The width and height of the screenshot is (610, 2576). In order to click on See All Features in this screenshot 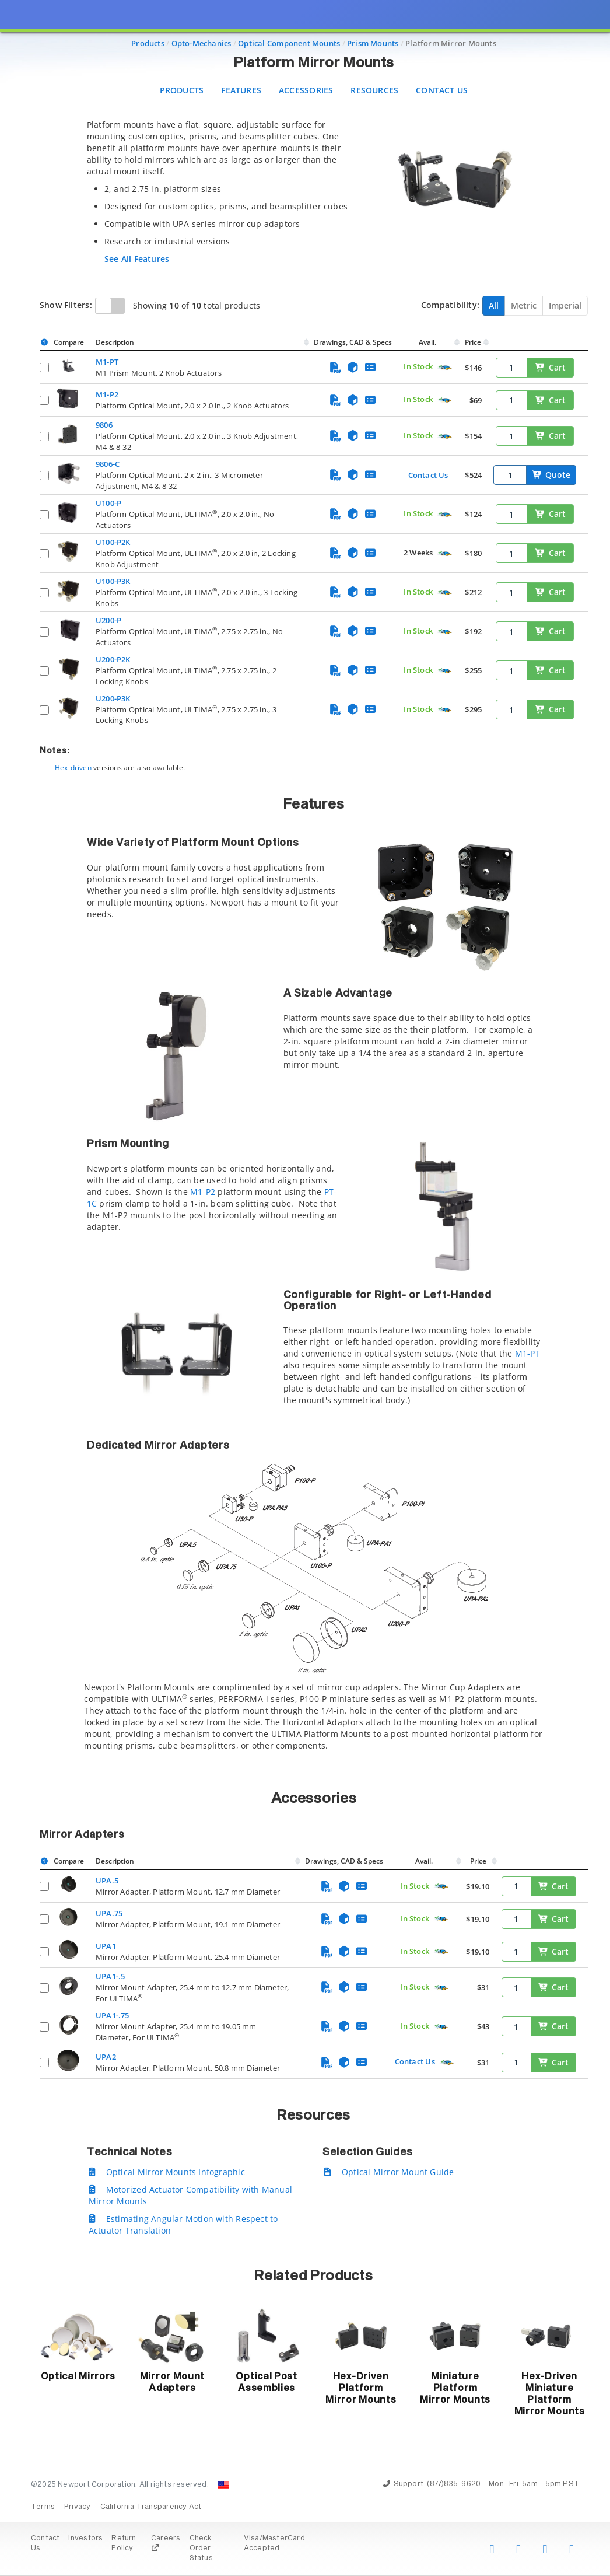, I will do `click(136, 258)`.